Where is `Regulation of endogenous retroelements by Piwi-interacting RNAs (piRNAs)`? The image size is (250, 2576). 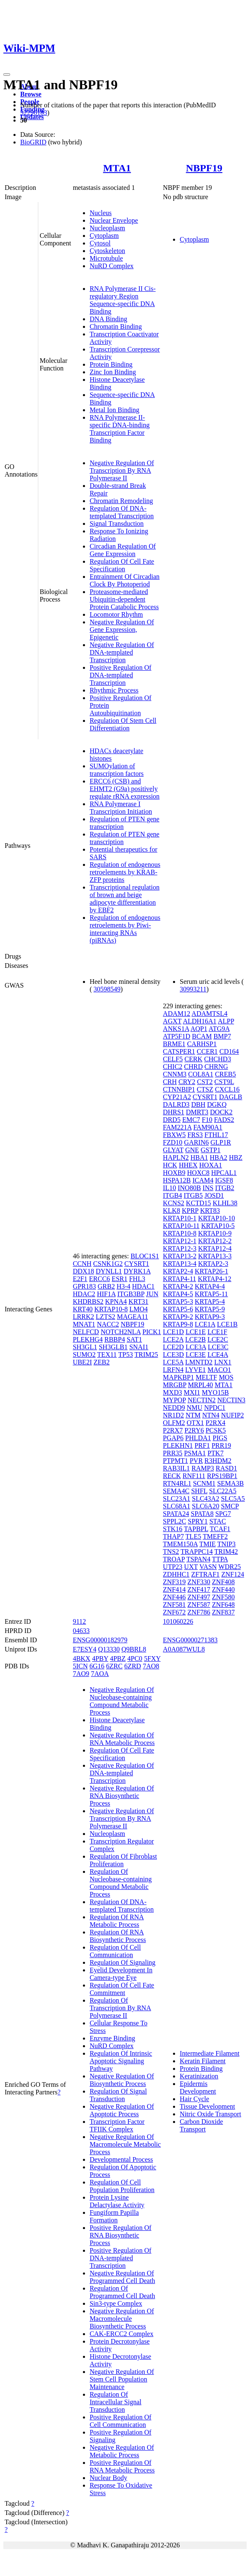 Regulation of endogenous retroelements by Piwi-interacting RNAs (piRNAs) is located at coordinates (125, 929).